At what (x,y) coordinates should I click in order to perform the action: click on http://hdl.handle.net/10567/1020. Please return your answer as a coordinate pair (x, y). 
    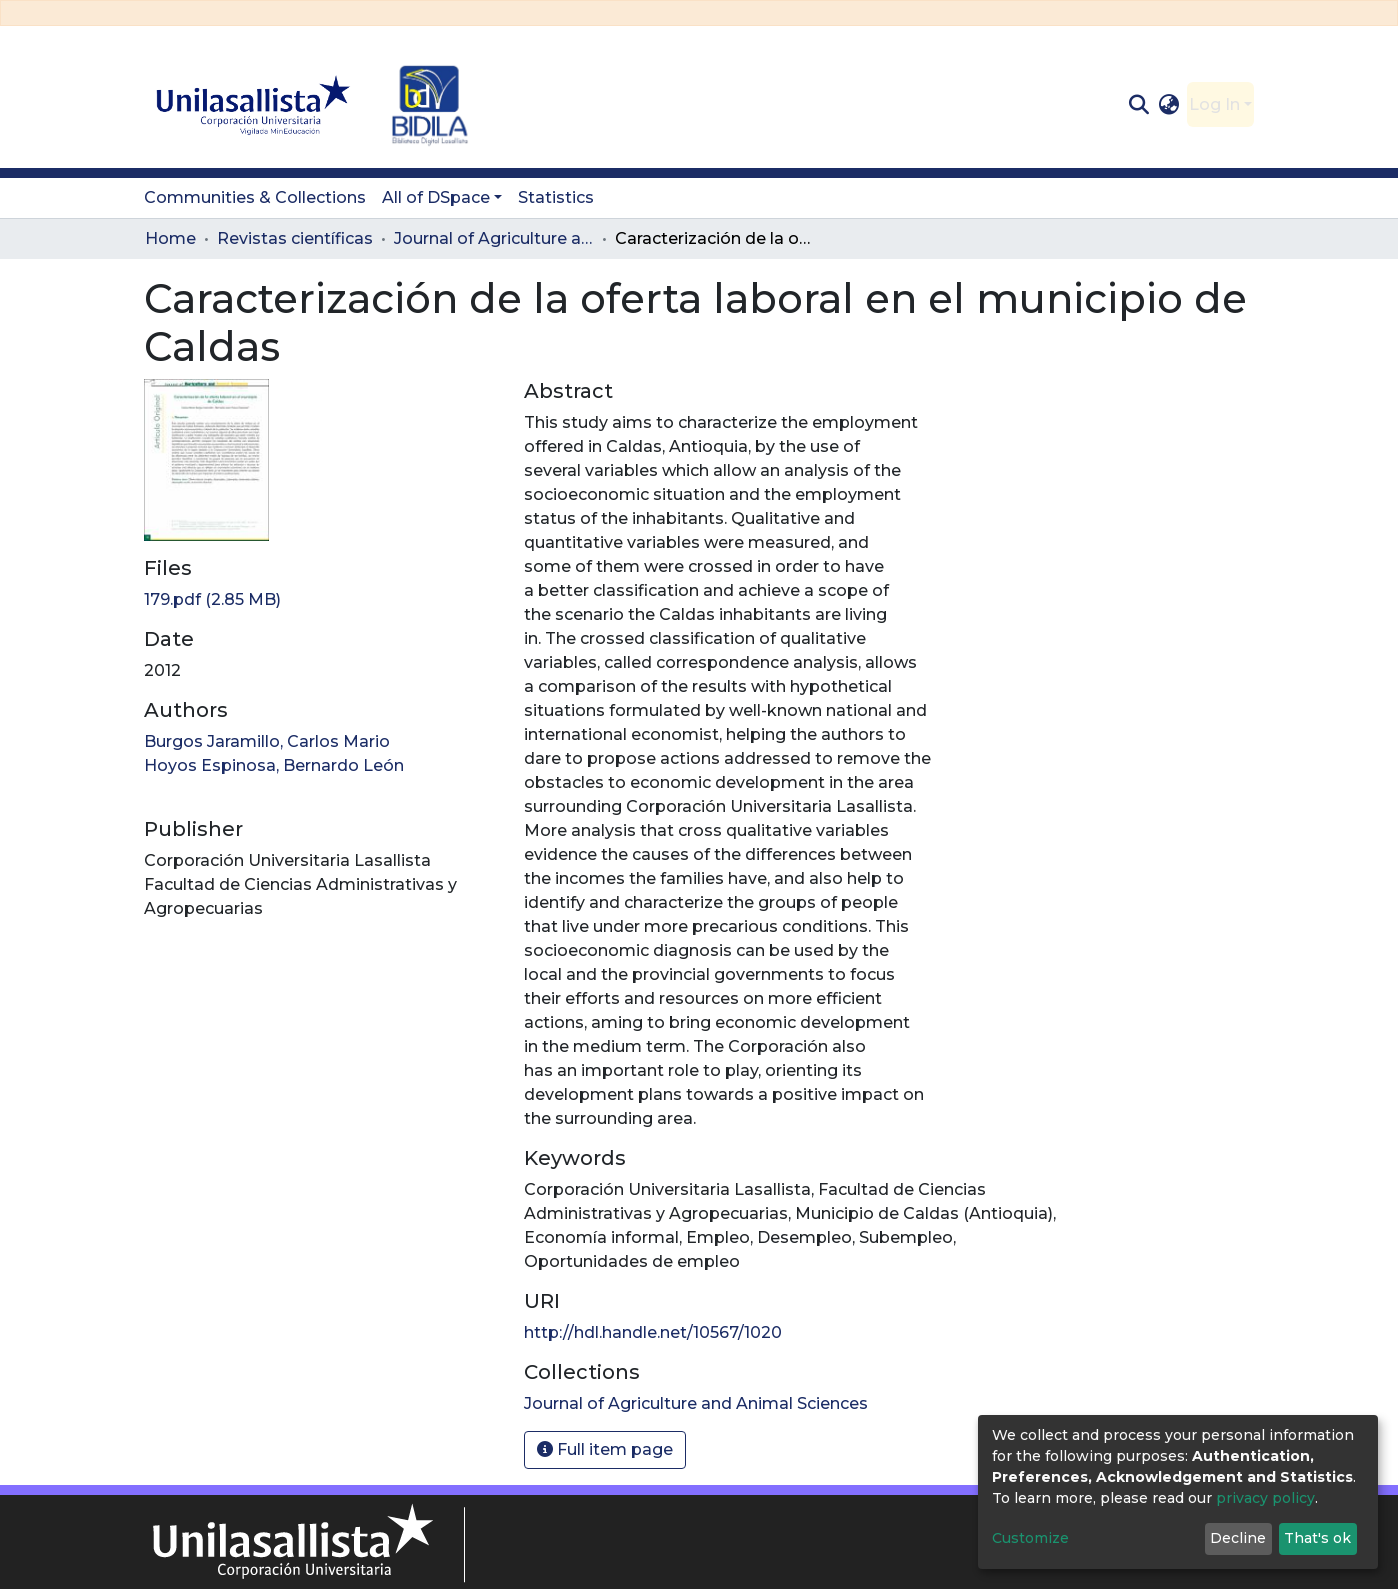
    Looking at the image, I should click on (653, 1332).